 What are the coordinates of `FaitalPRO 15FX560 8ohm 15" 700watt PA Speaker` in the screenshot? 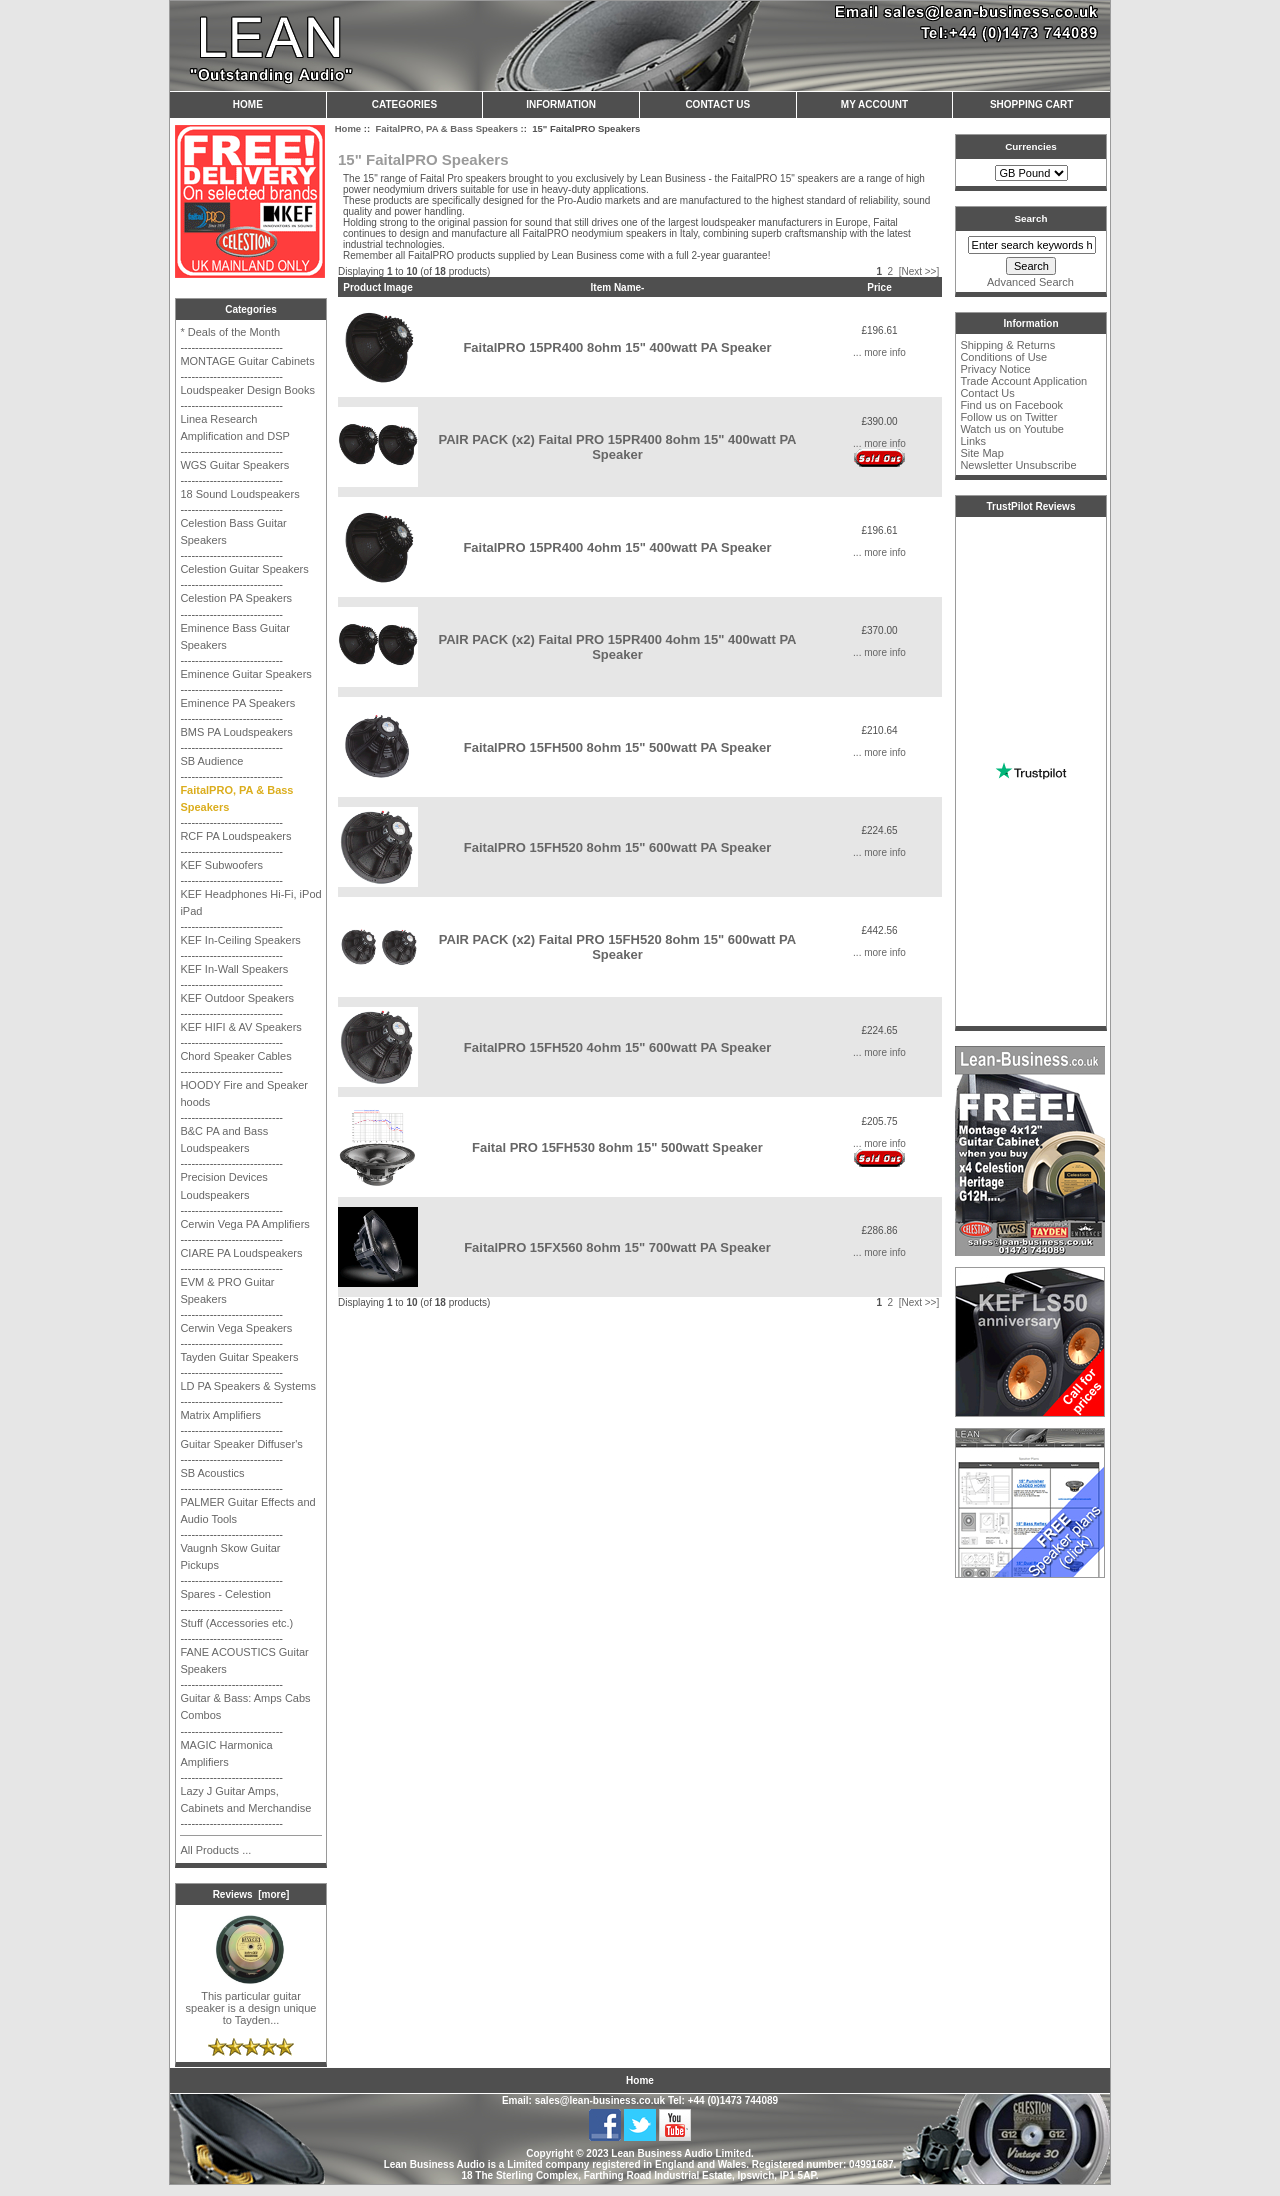 It's located at (617, 1247).